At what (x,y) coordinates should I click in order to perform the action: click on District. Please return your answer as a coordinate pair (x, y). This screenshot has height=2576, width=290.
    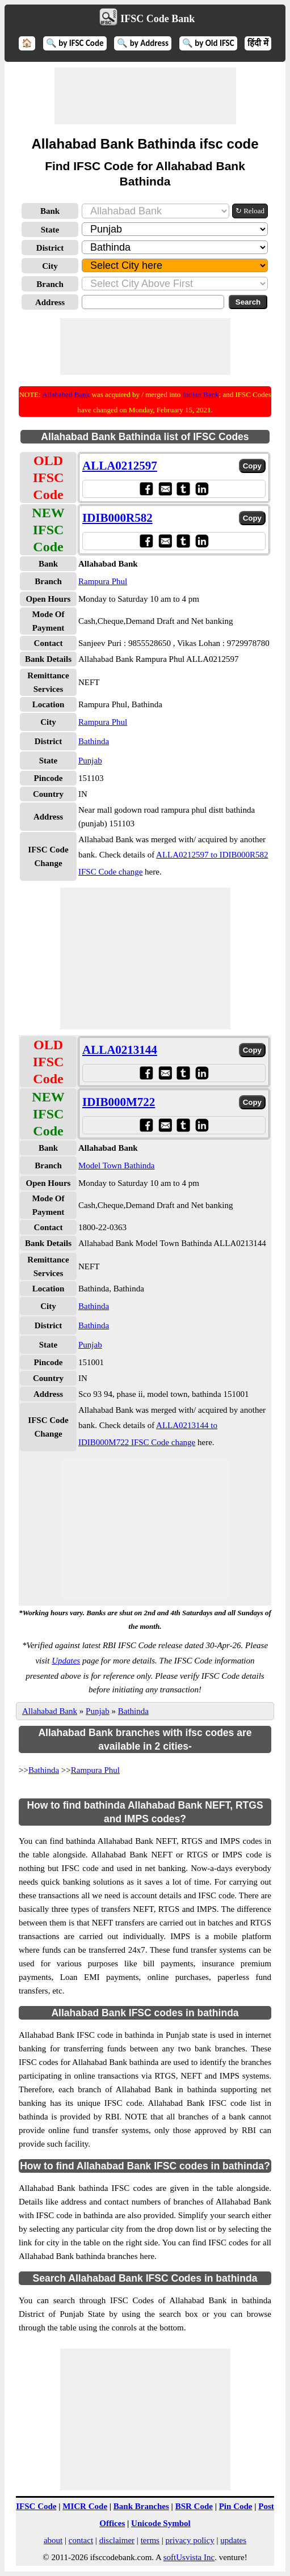
    Looking at the image, I should click on (50, 247).